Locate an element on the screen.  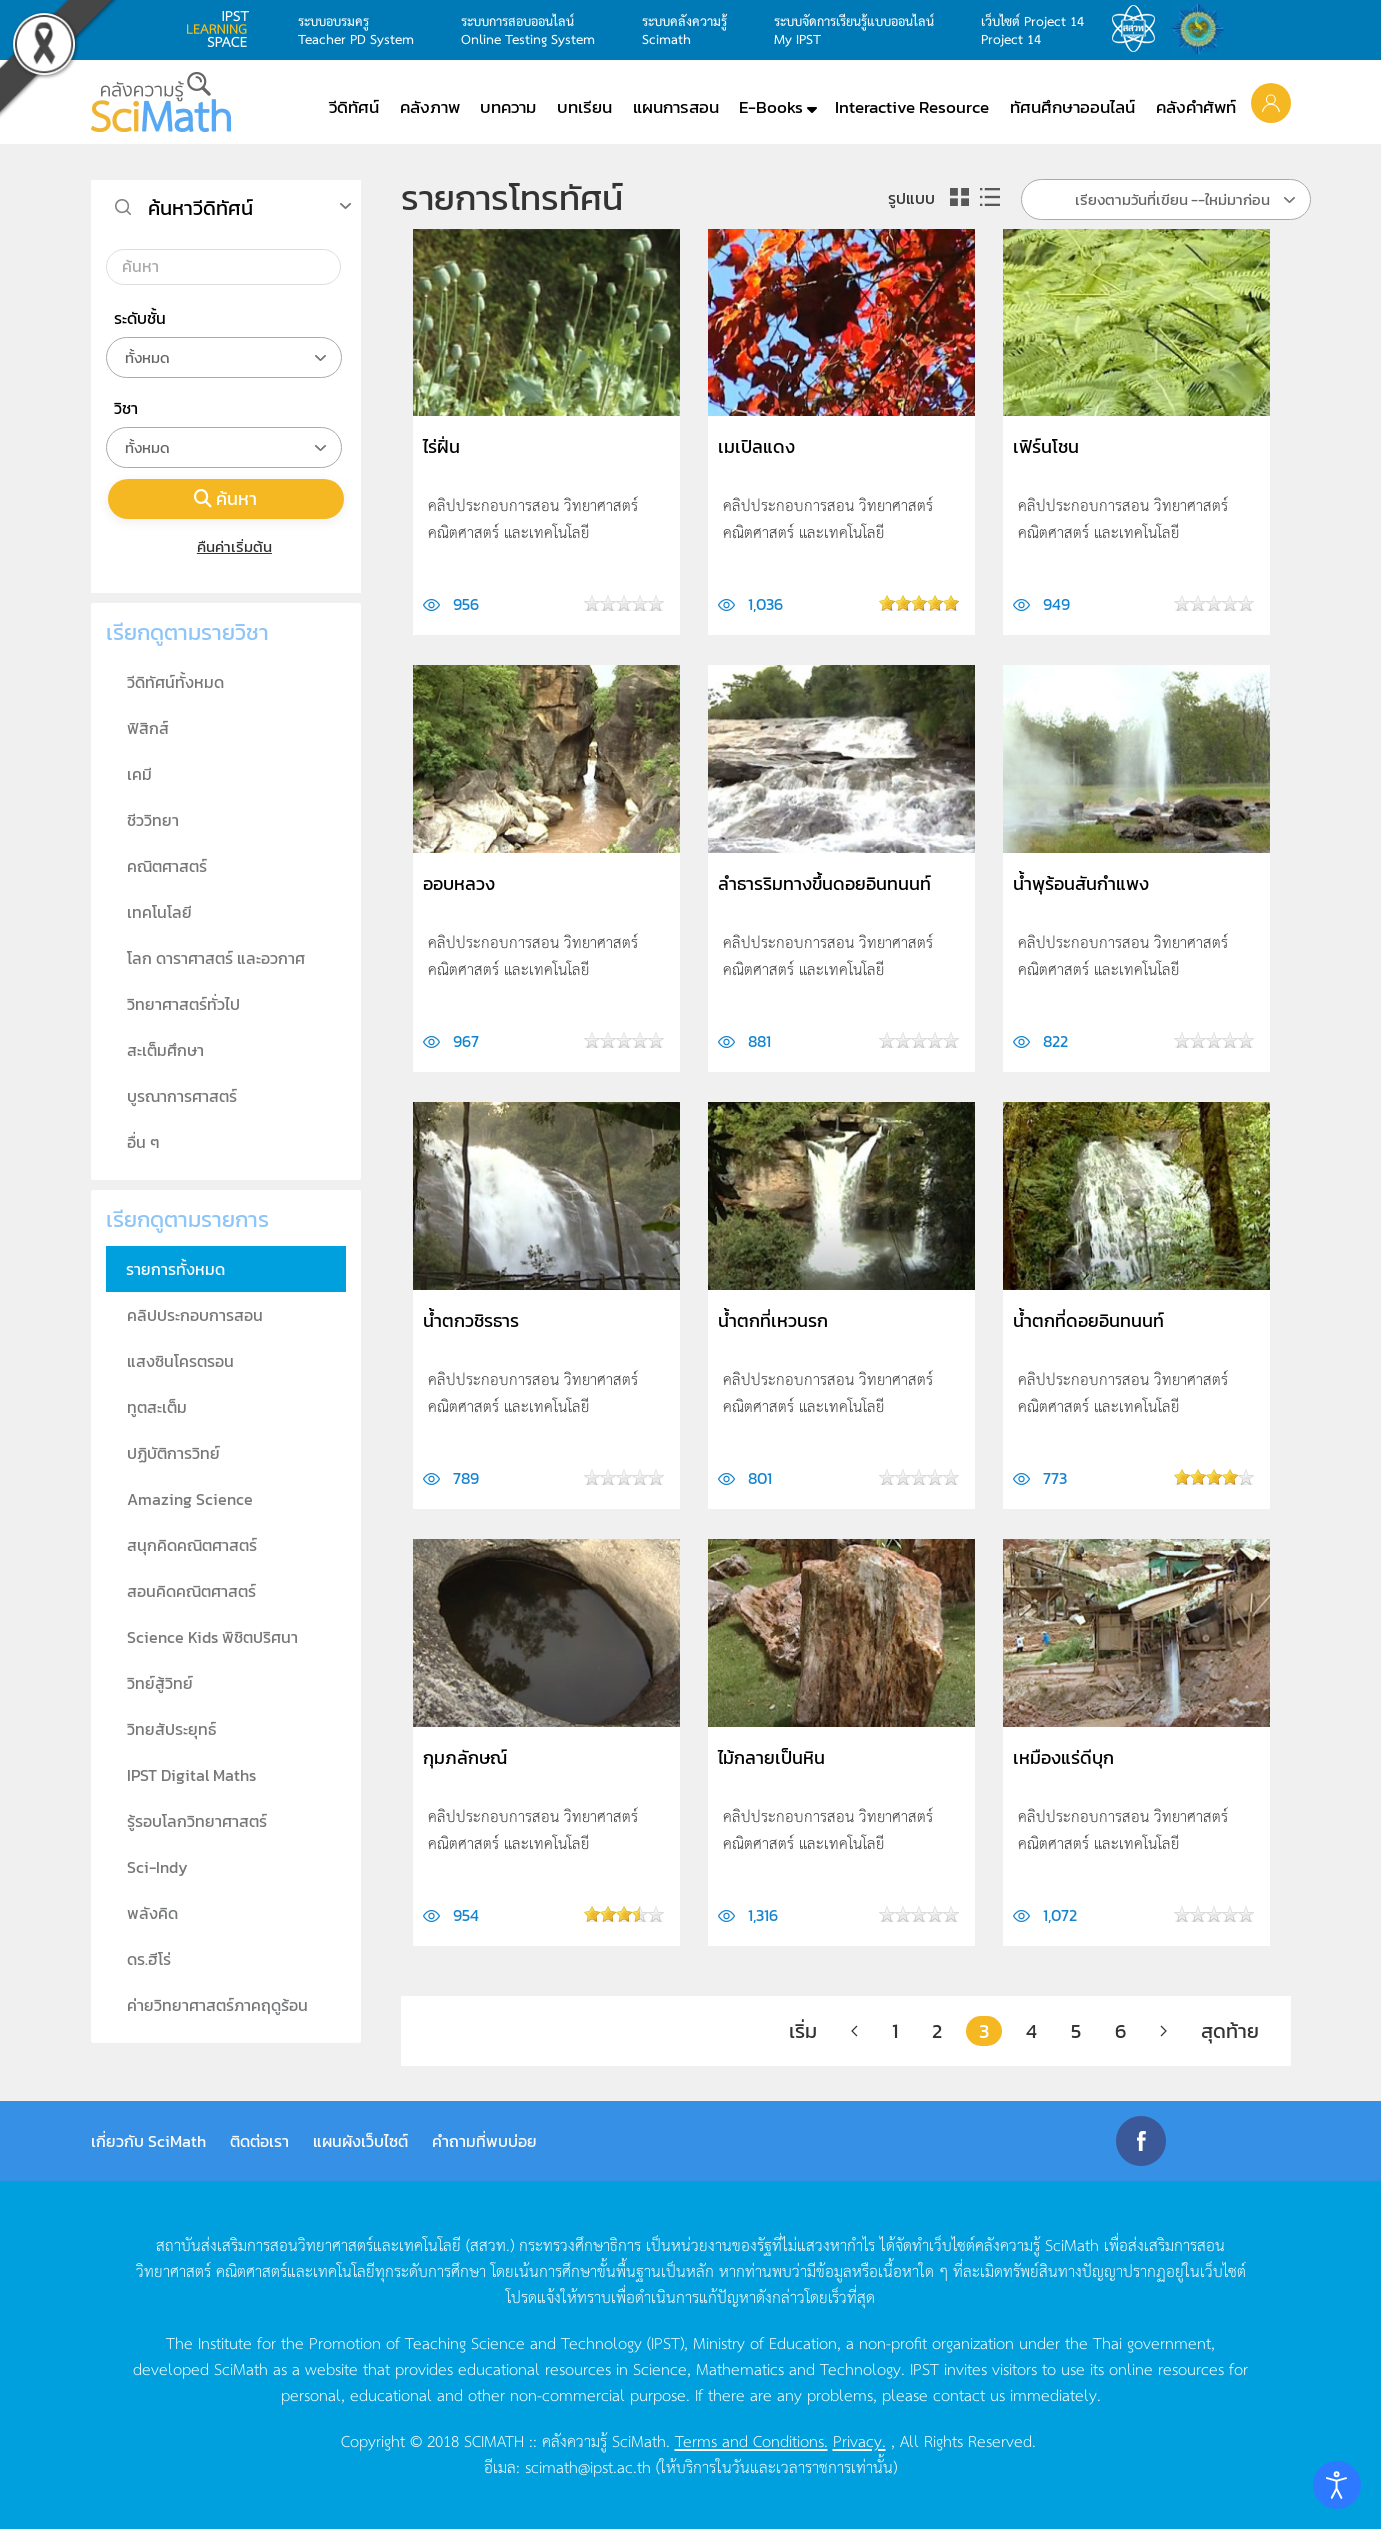
learning space is located at coordinates (223, 29).